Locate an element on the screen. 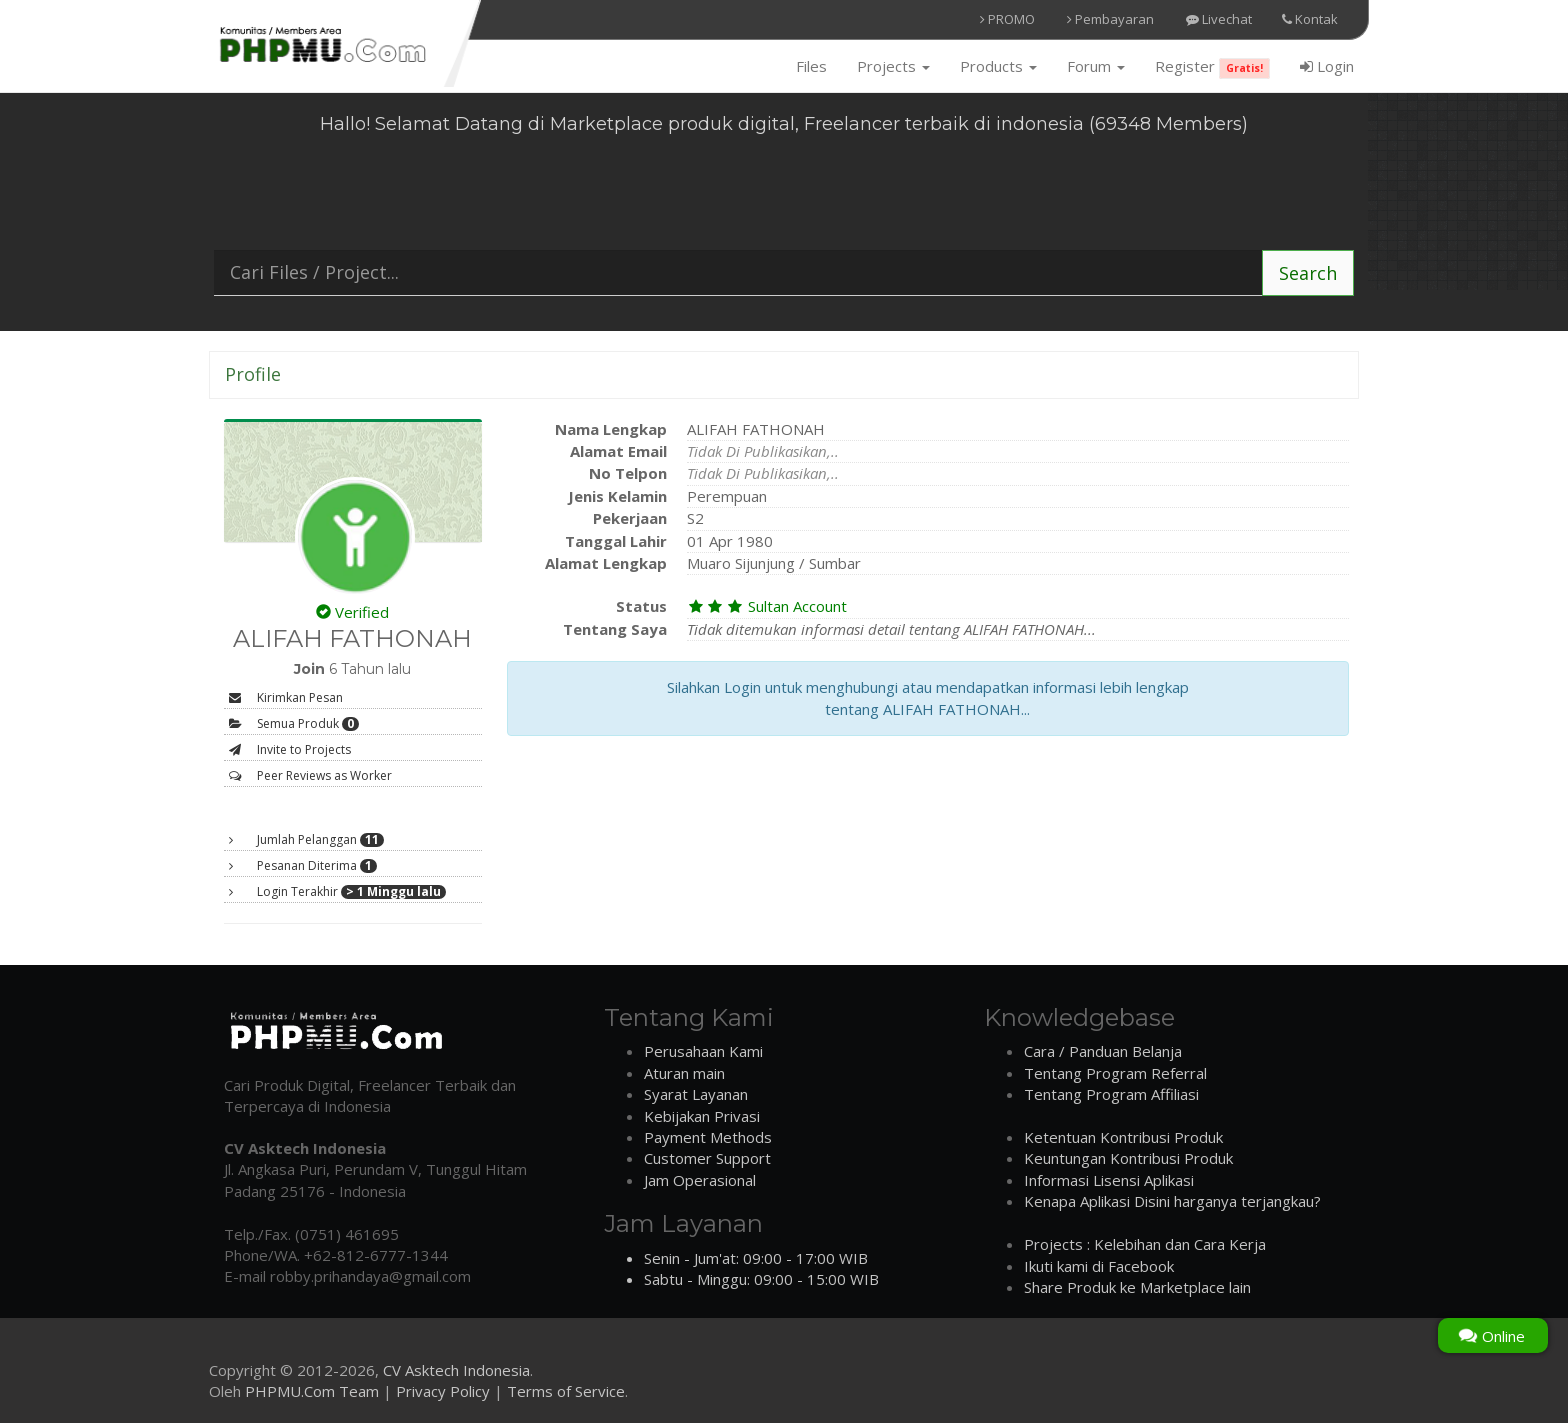 This screenshot has height=1423, width=1568. Pesanan Diterima is located at coordinates (303, 866).